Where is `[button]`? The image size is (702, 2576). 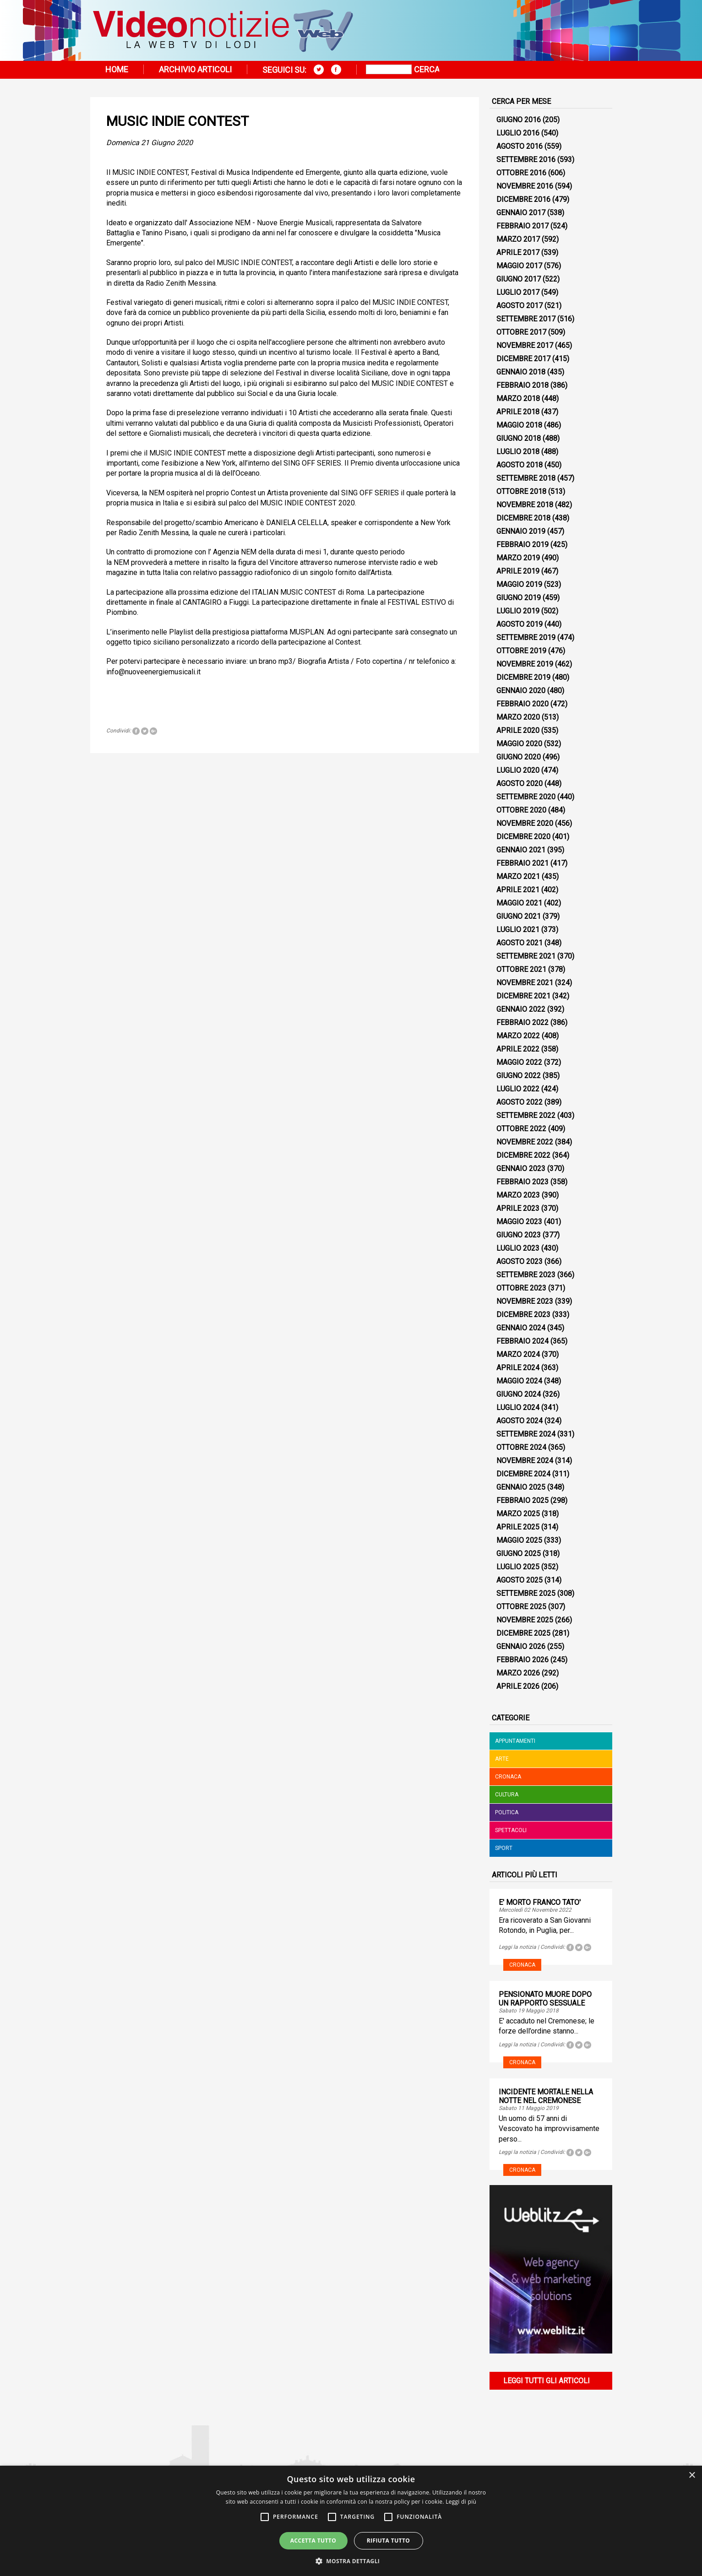
[button] is located at coordinates (351, 2560).